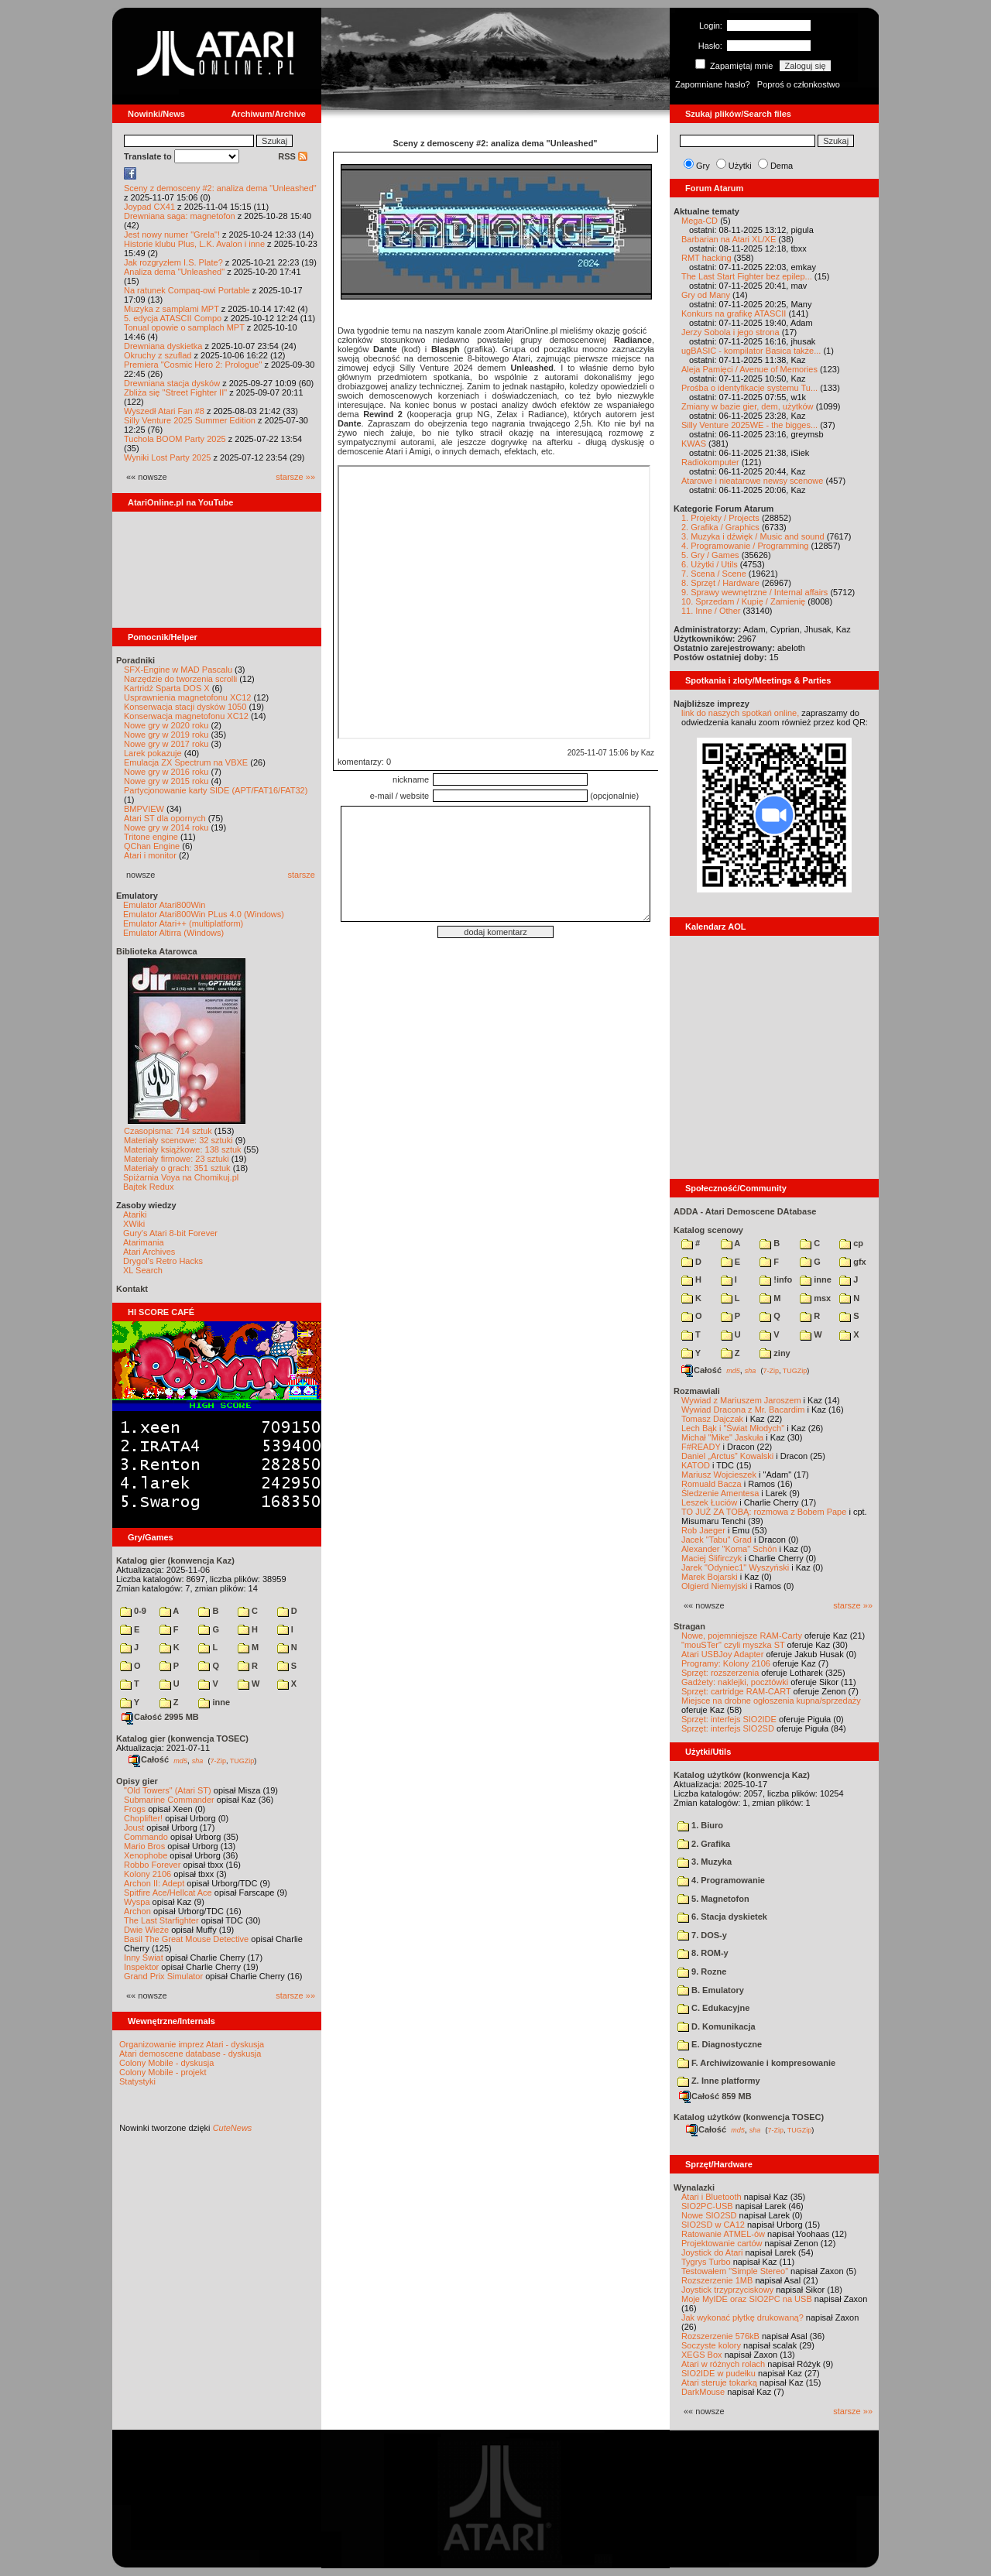 This screenshot has width=991, height=2576. Describe the element at coordinates (182, 1738) in the screenshot. I see `Katalog gier (konwencja TOSEC)` at that location.